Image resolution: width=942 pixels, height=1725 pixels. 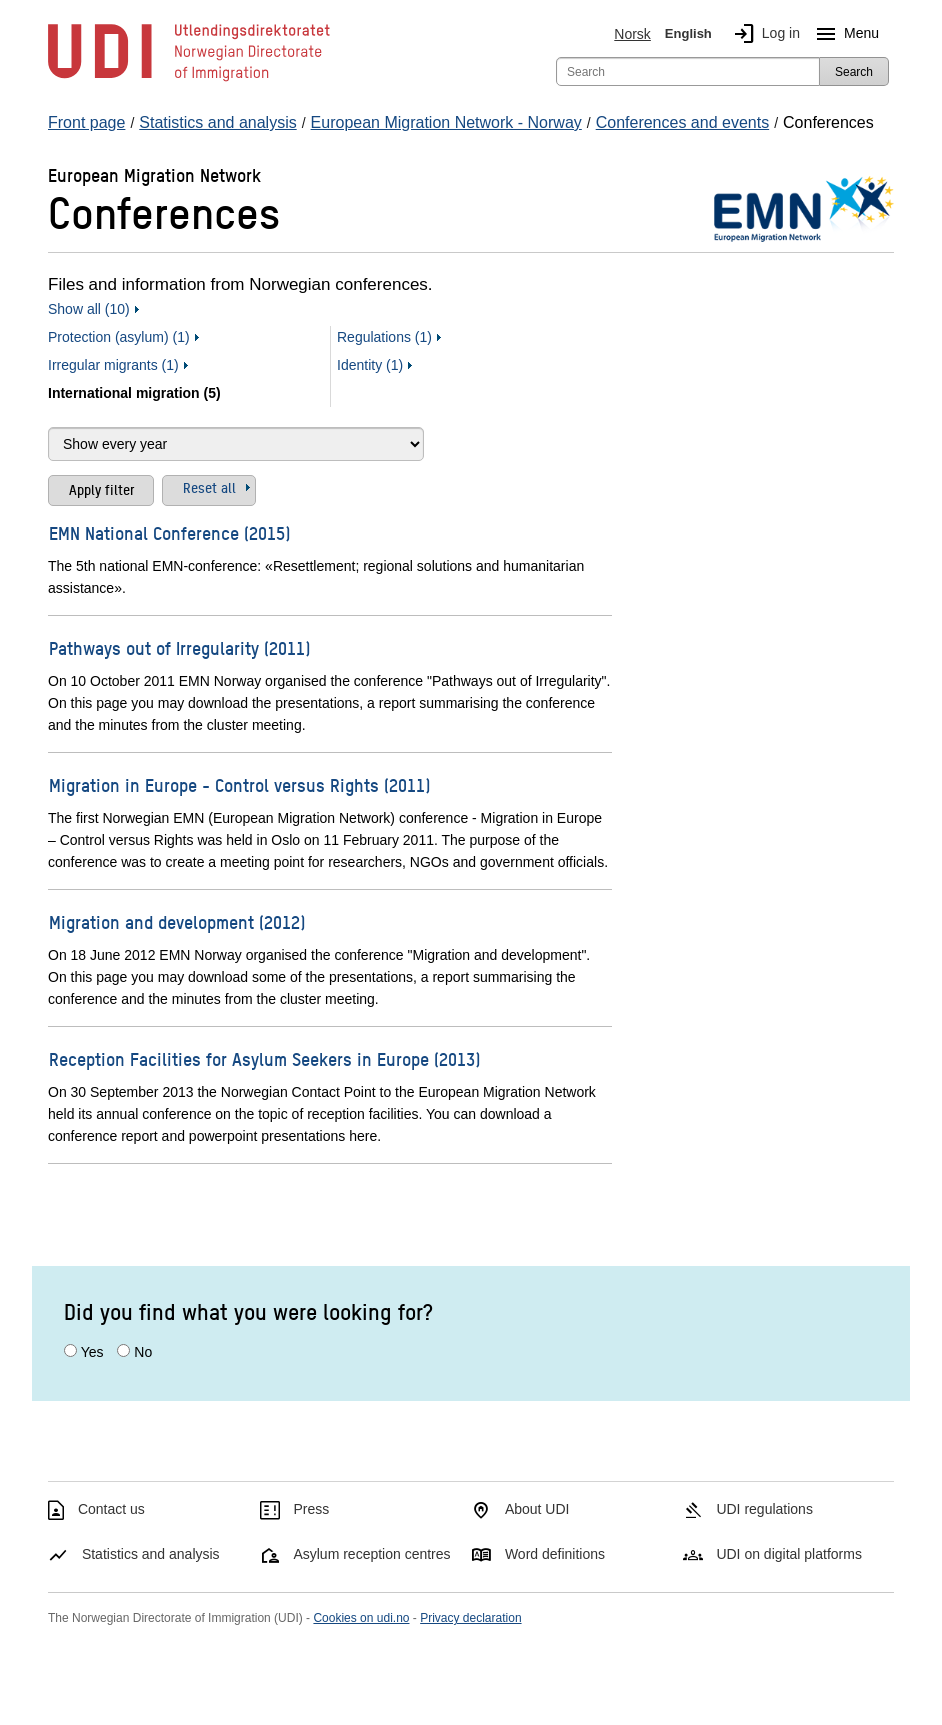 What do you see at coordinates (177, 921) in the screenshot?
I see `Migration and development (2012)` at bounding box center [177, 921].